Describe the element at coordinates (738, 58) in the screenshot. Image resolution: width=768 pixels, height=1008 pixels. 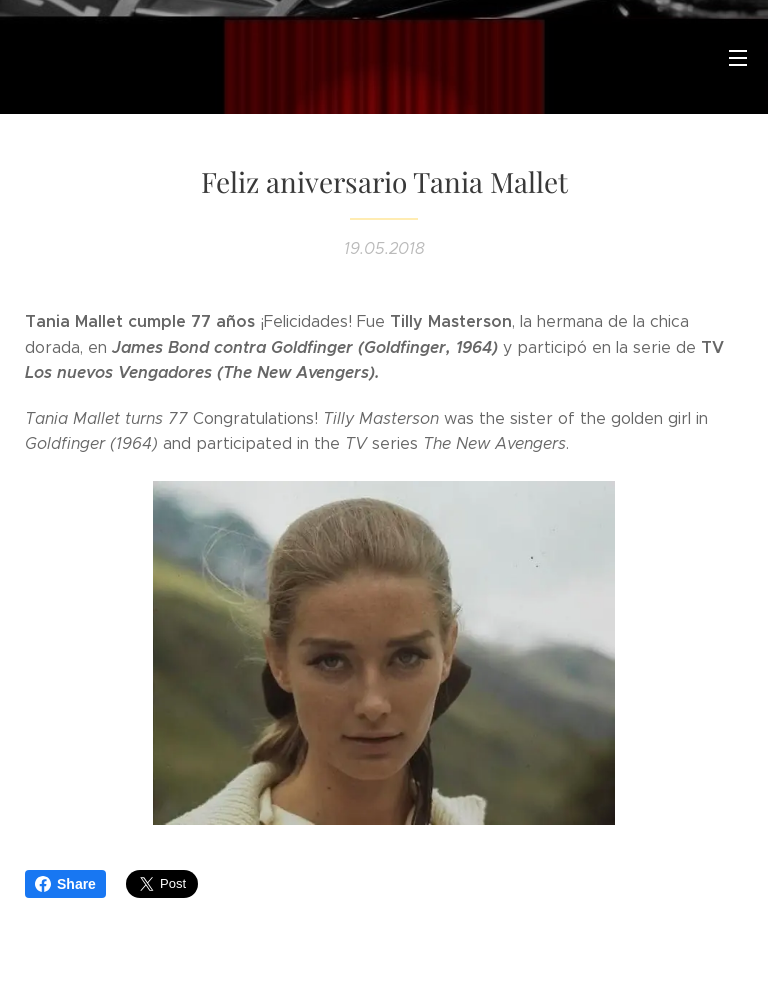
I see `Menú` at that location.